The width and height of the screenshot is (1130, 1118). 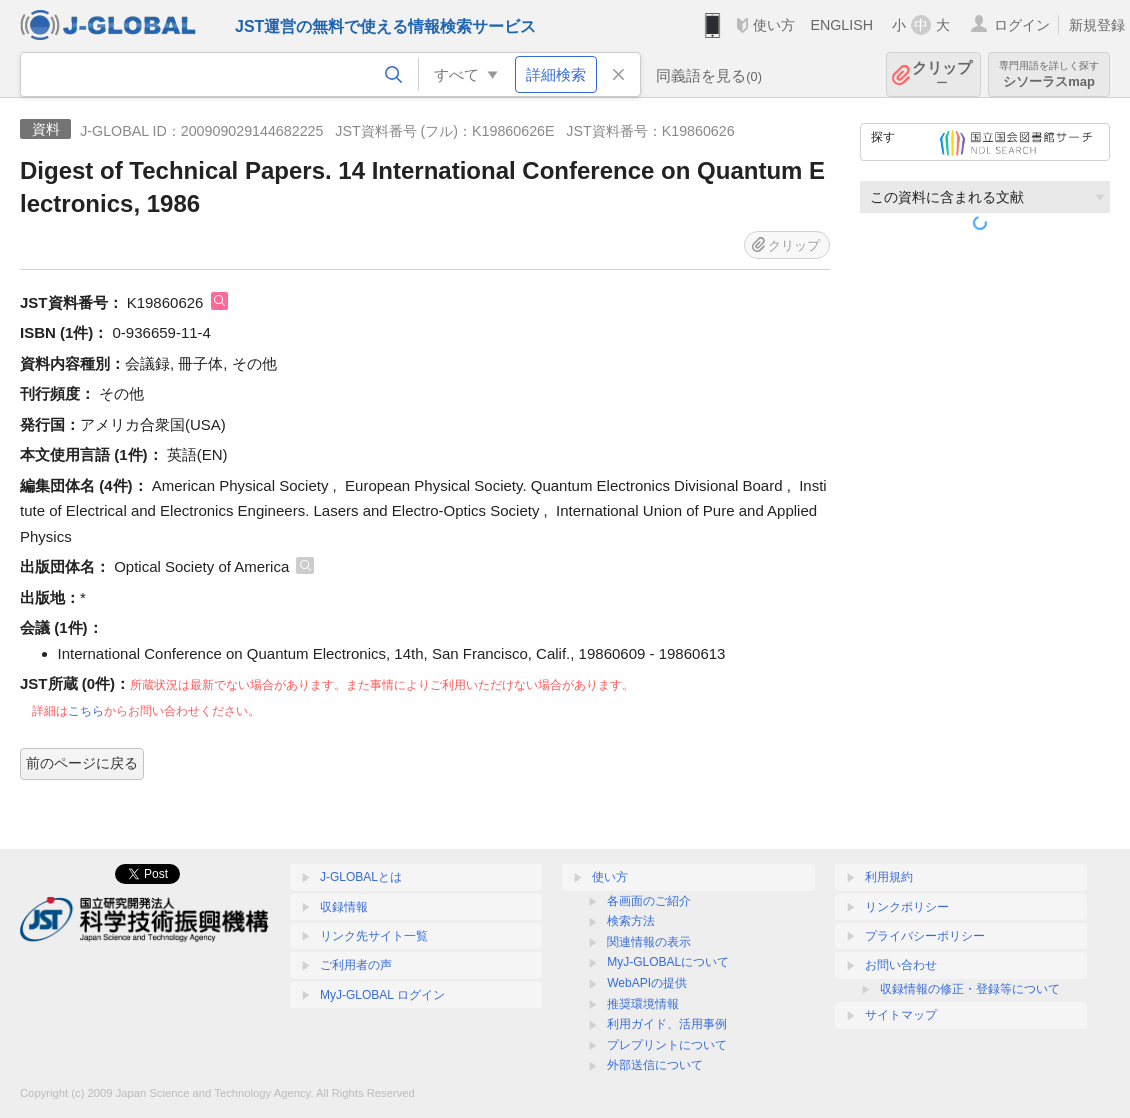 I want to click on ENGLISH, so click(x=841, y=25).